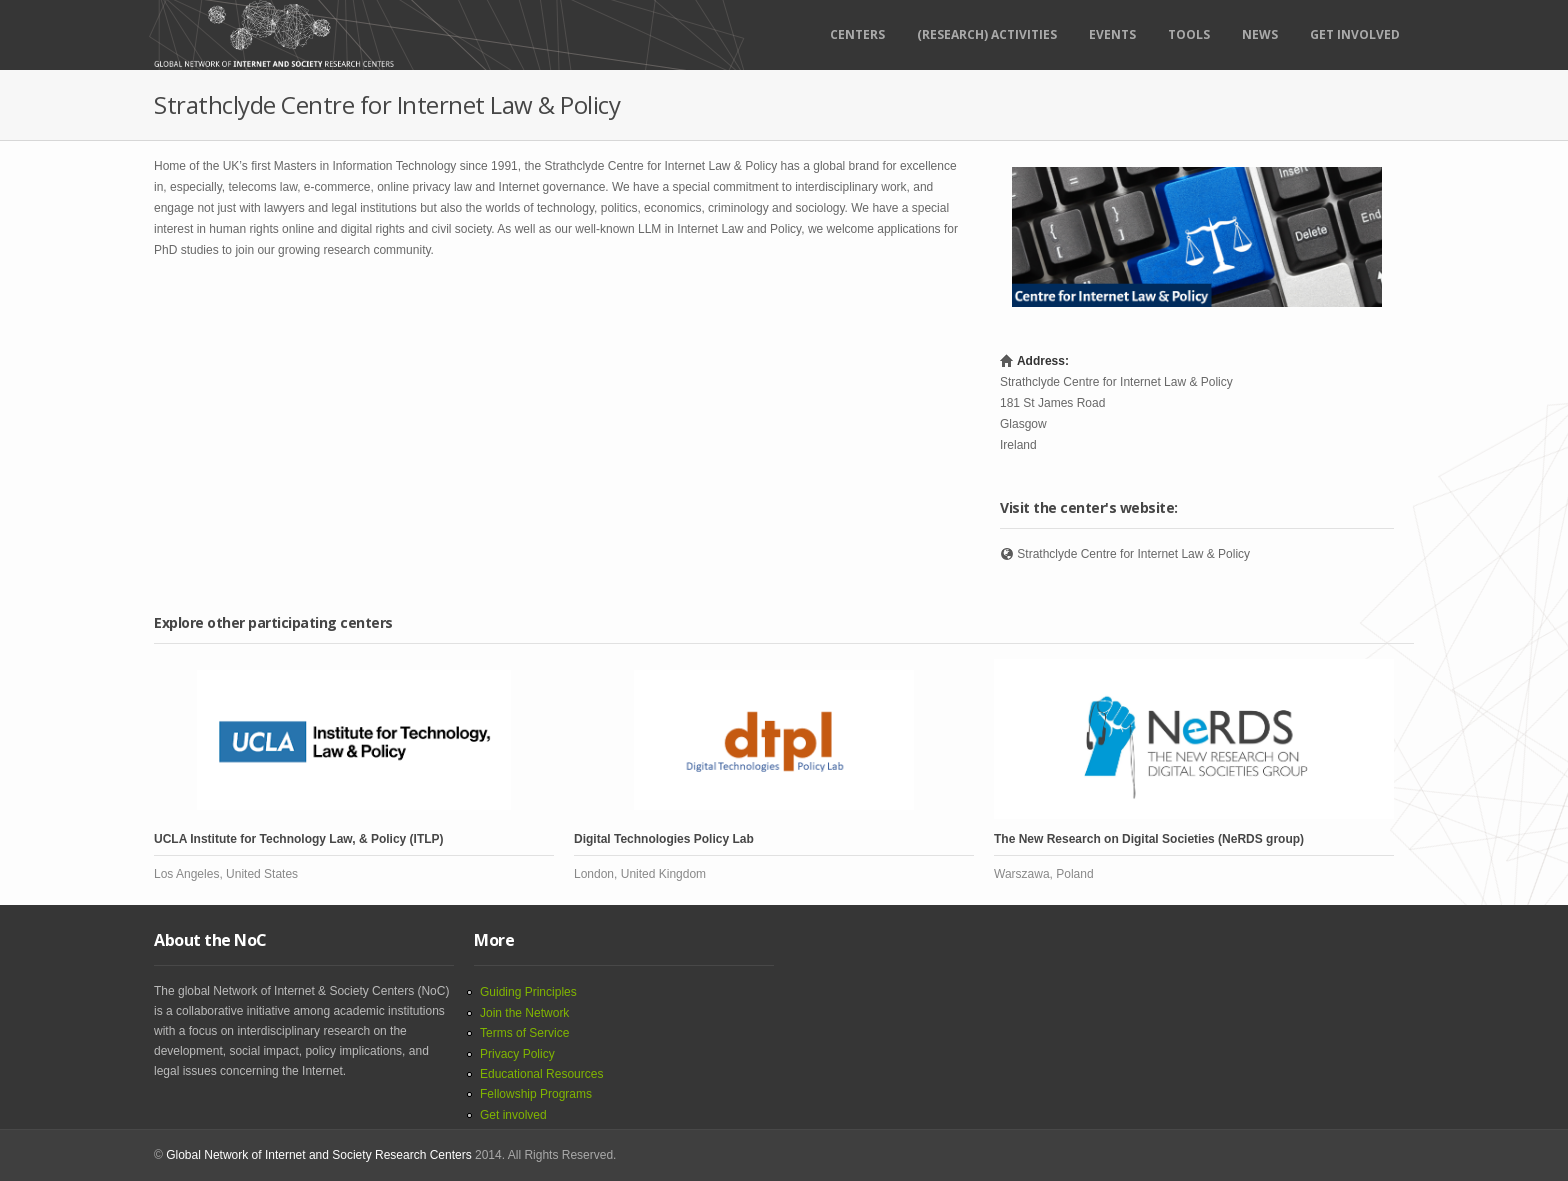 The image size is (1568, 1181). I want to click on Get Involved, so click(1355, 34).